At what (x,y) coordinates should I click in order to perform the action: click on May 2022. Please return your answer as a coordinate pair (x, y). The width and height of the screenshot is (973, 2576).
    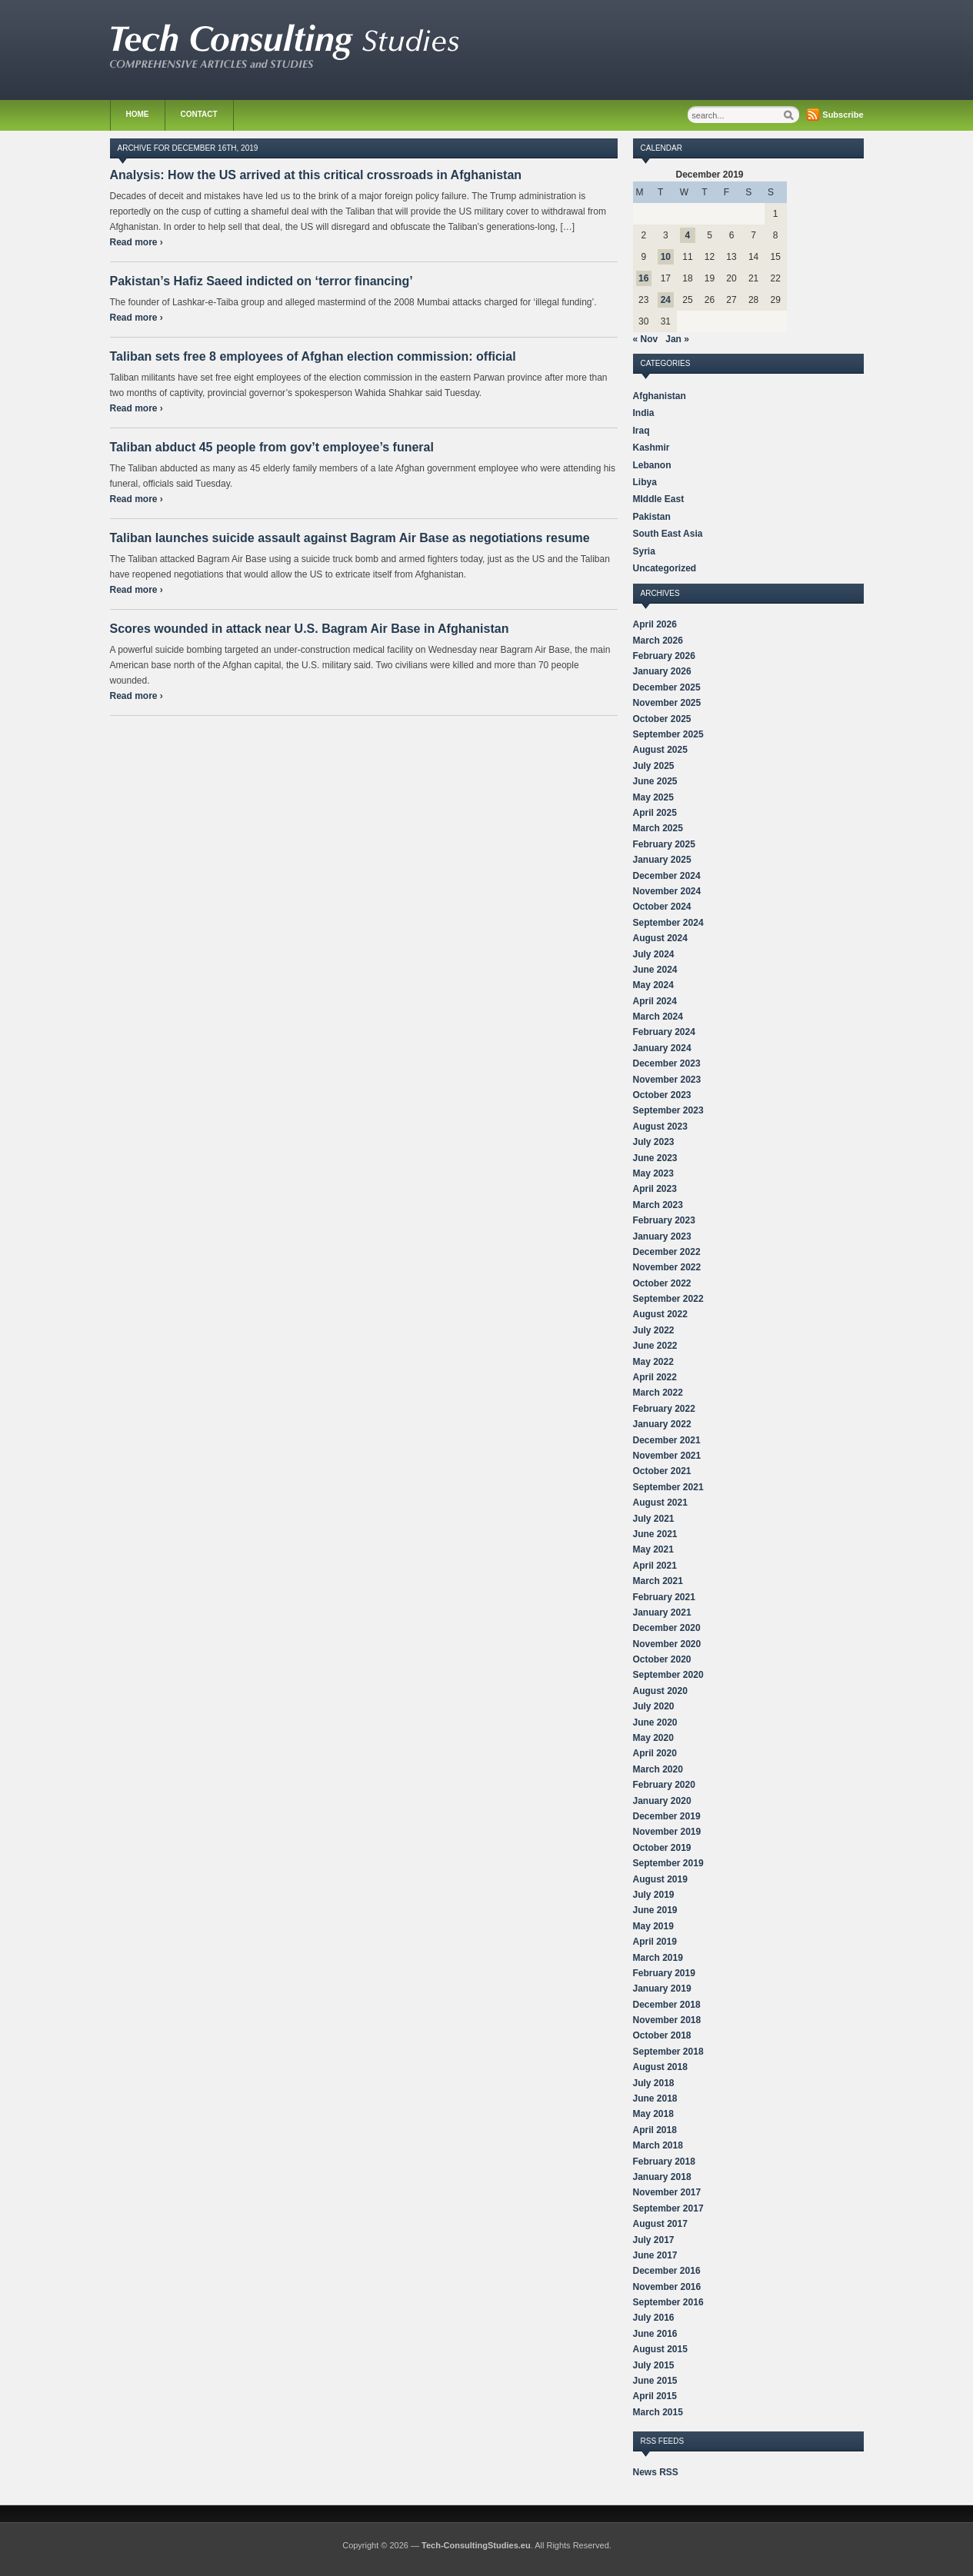
    Looking at the image, I should click on (653, 1361).